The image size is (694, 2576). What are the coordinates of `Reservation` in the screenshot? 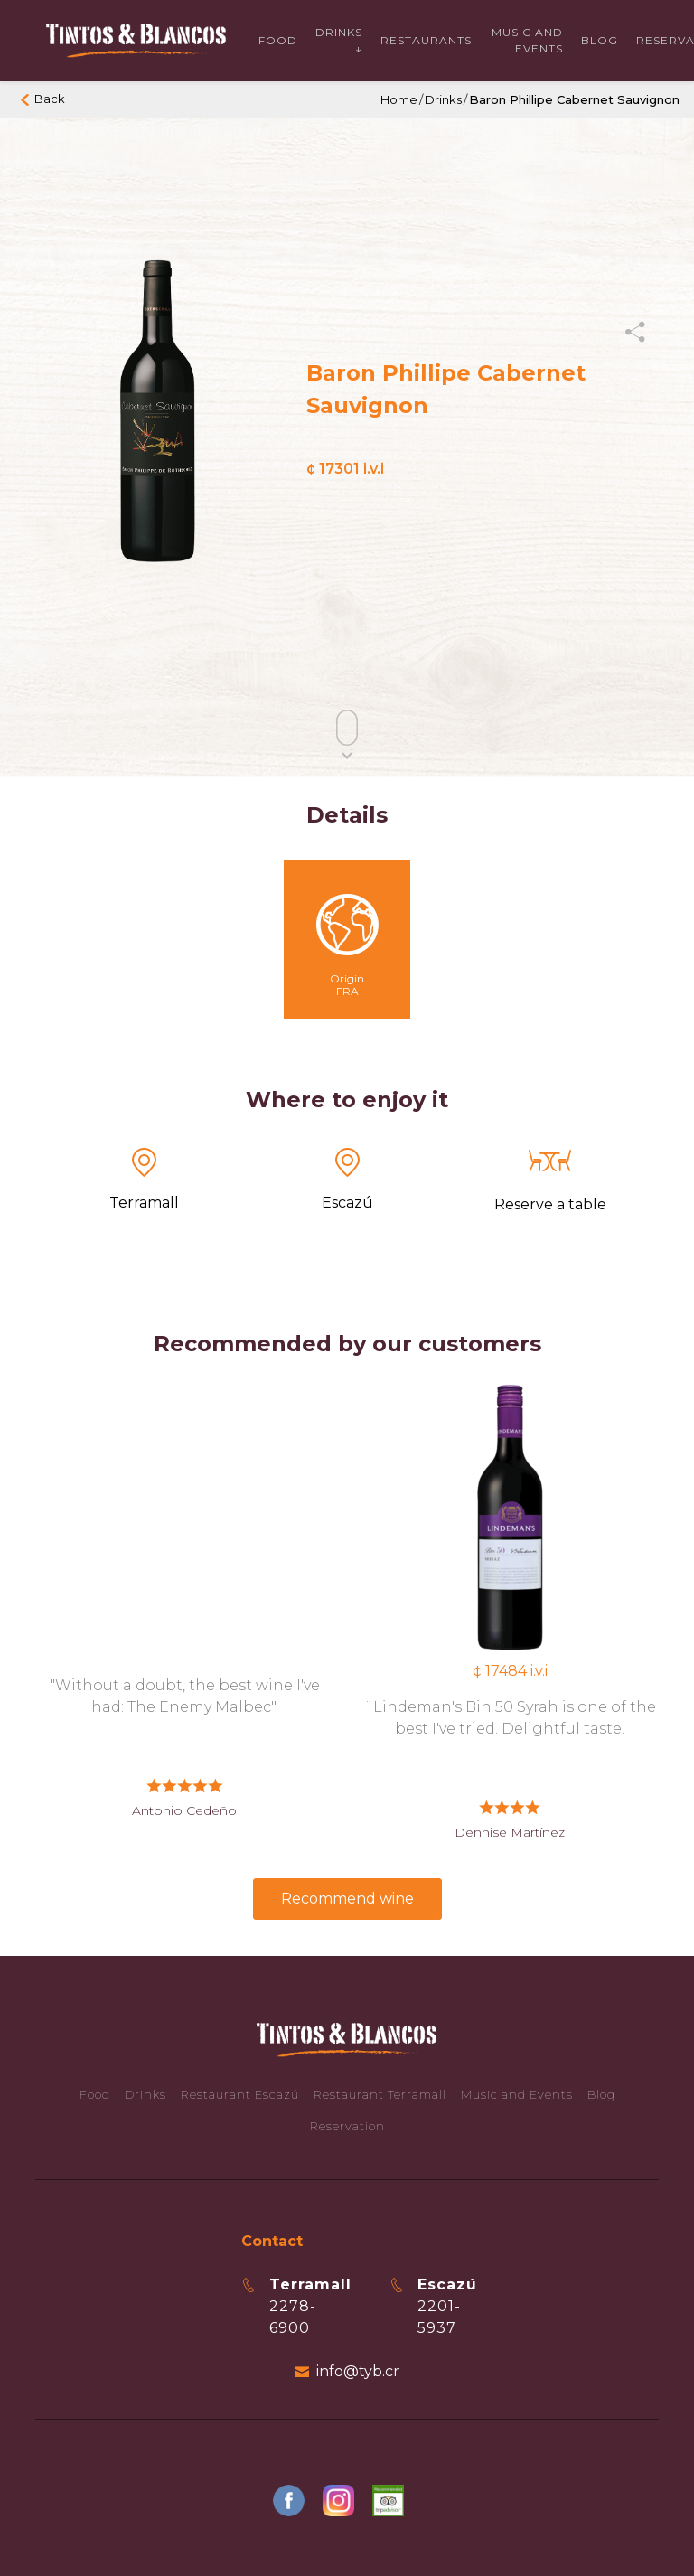 It's located at (347, 2126).